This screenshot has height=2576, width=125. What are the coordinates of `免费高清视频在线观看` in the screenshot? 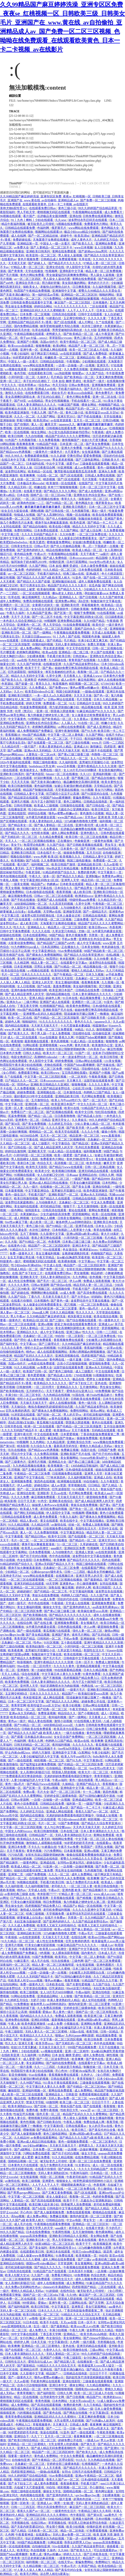 It's located at (38, 601).